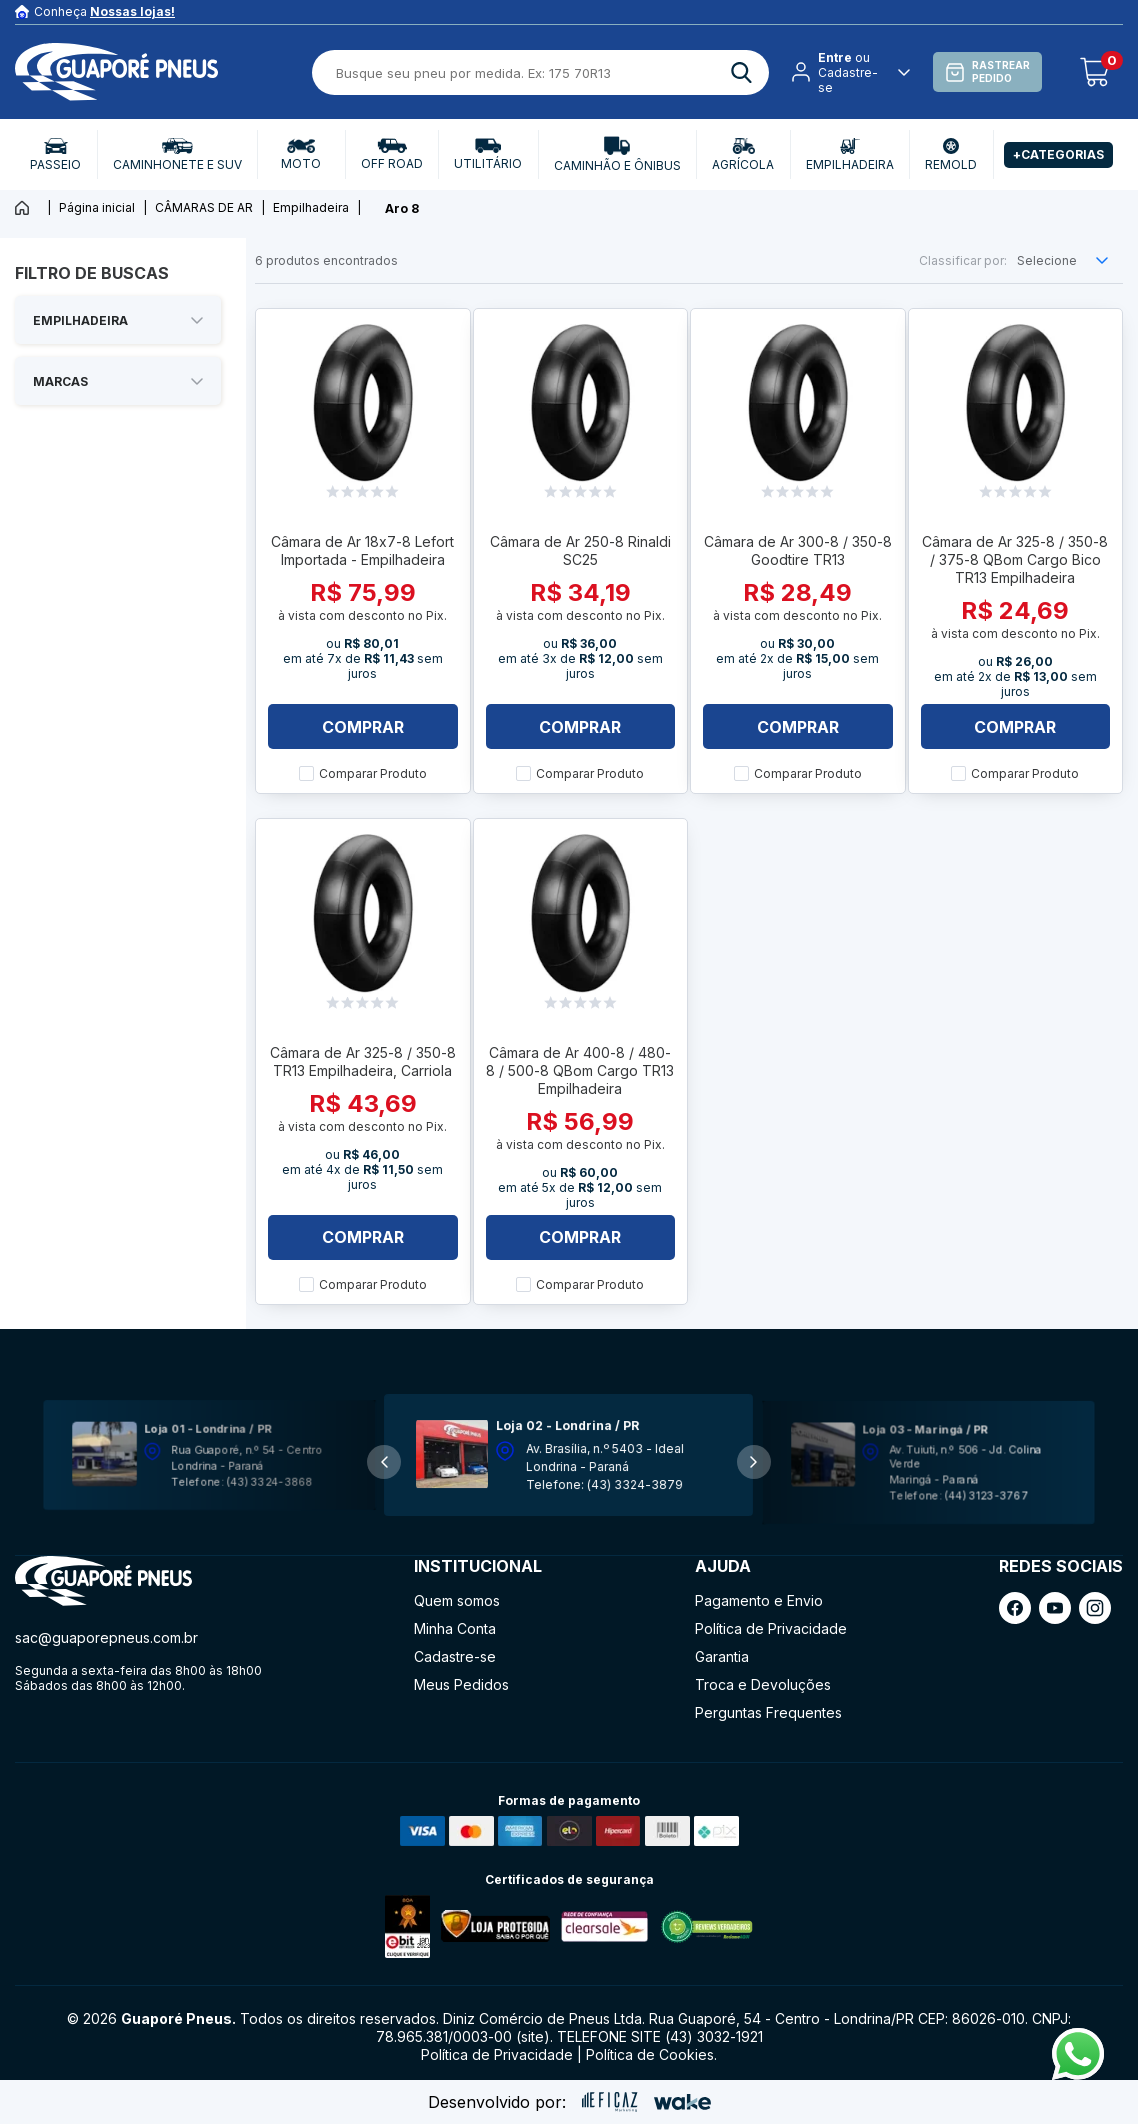 Image resolution: width=1138 pixels, height=2124 pixels. I want to click on [ação, ir para o site da wake], so click(682, 2102).